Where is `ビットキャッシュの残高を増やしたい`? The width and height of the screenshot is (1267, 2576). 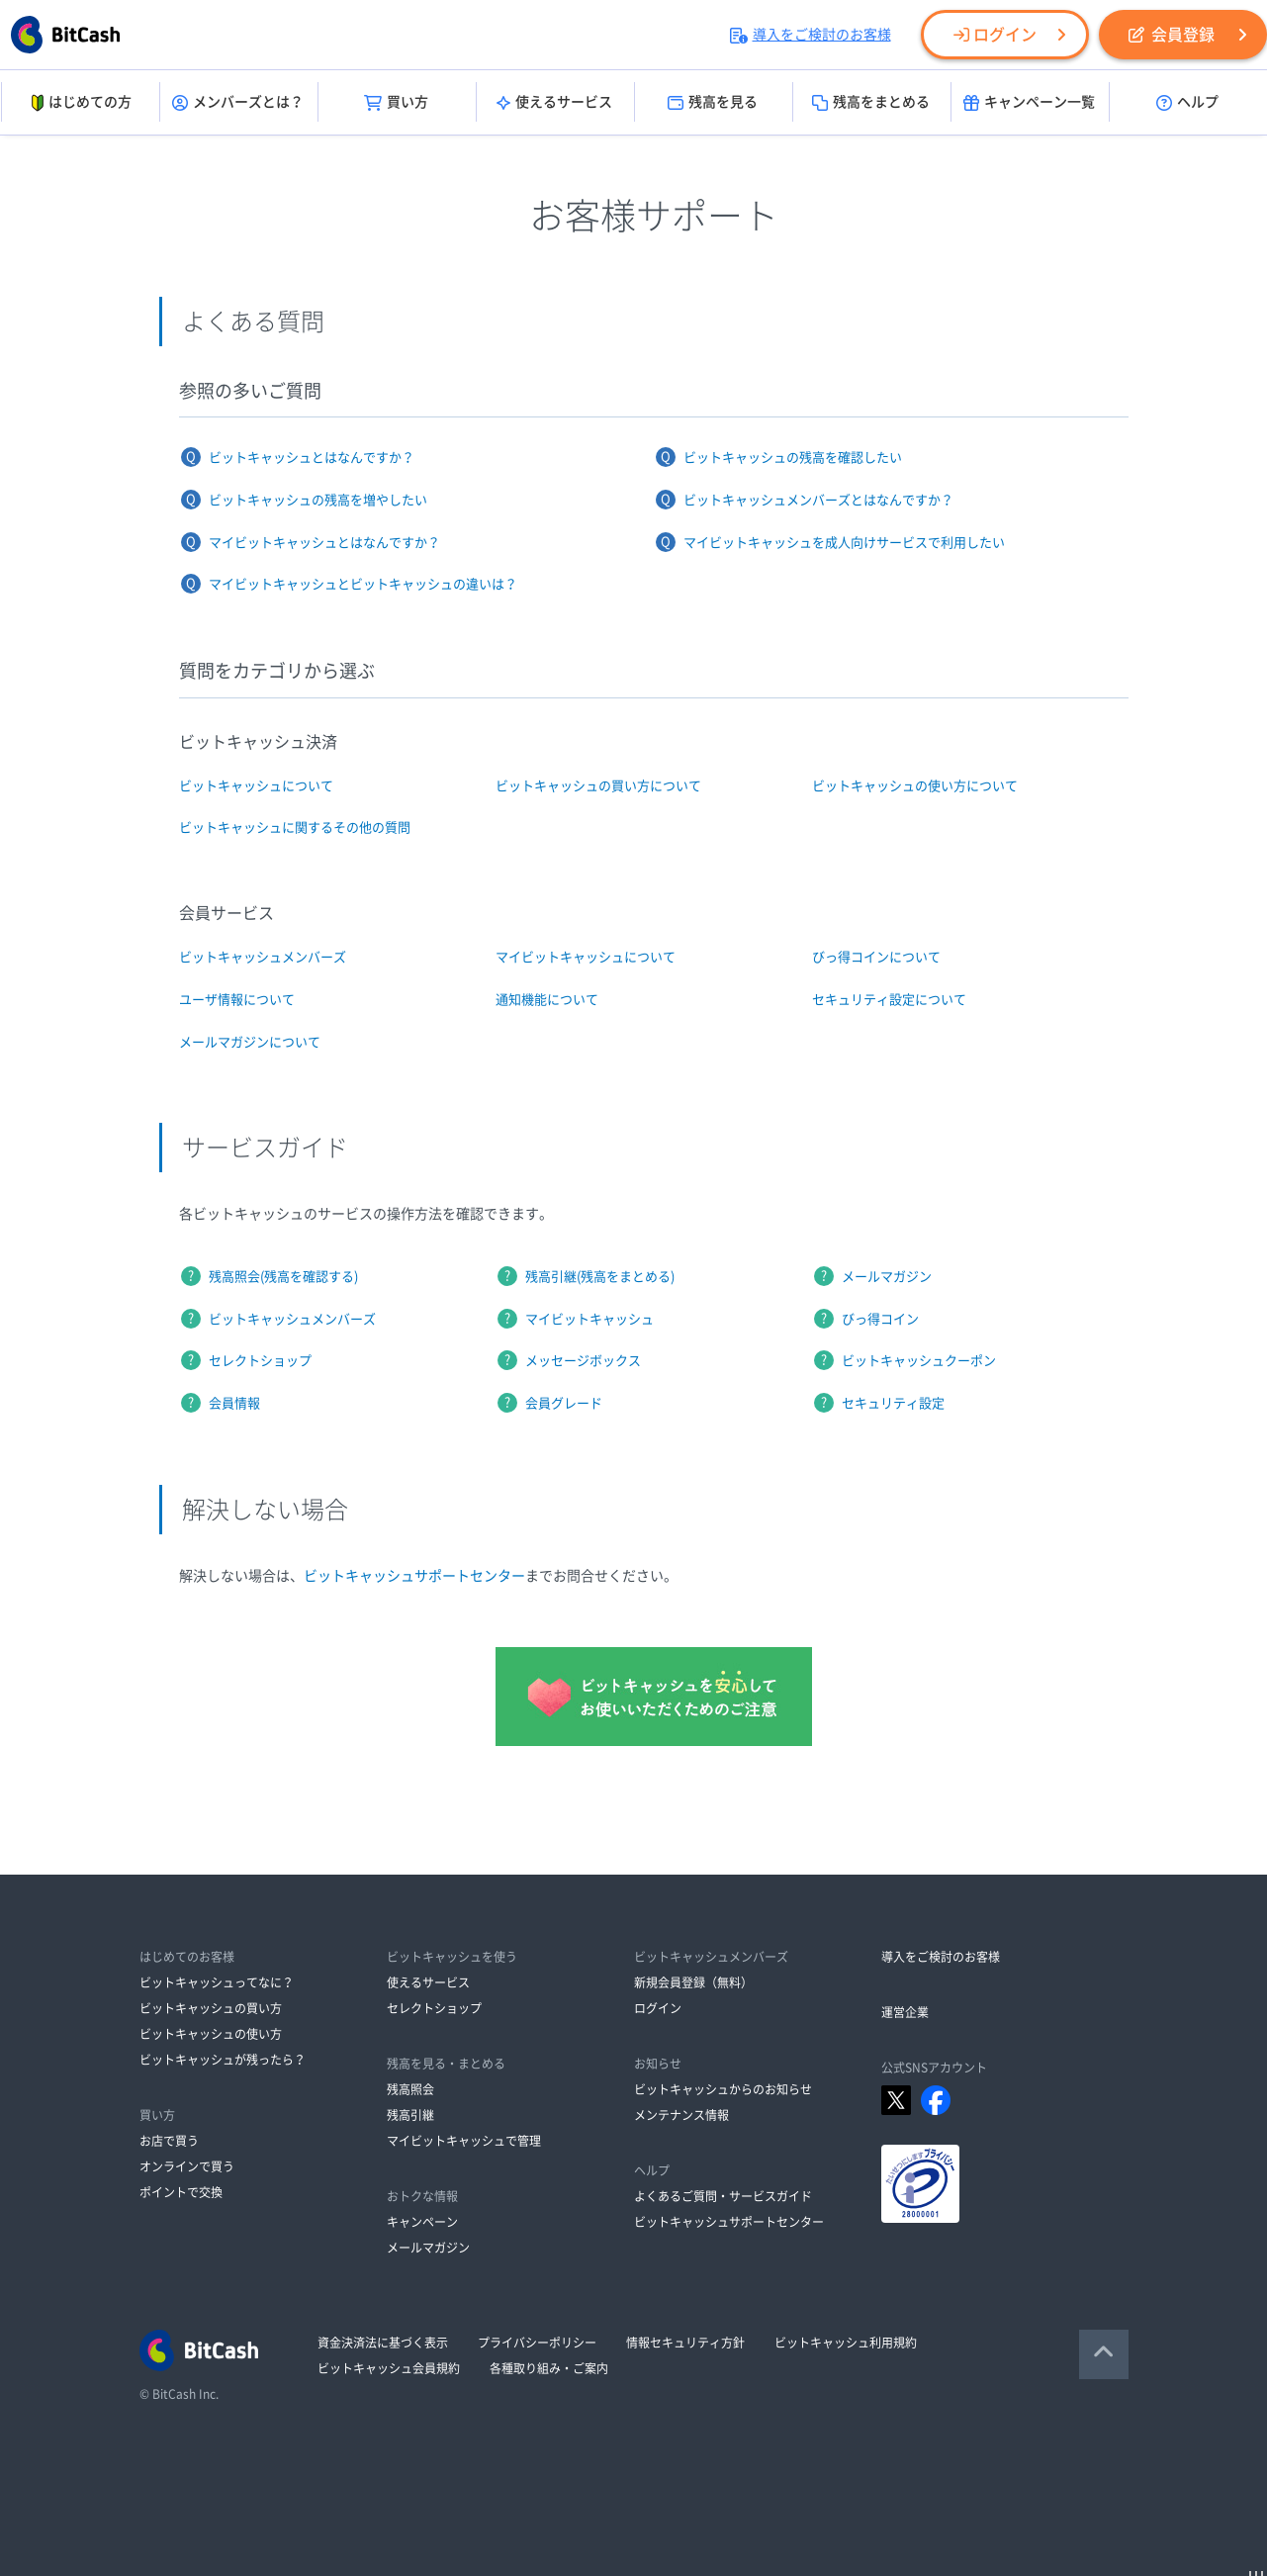
ビットキャッシュの残高を増やしたい is located at coordinates (318, 500).